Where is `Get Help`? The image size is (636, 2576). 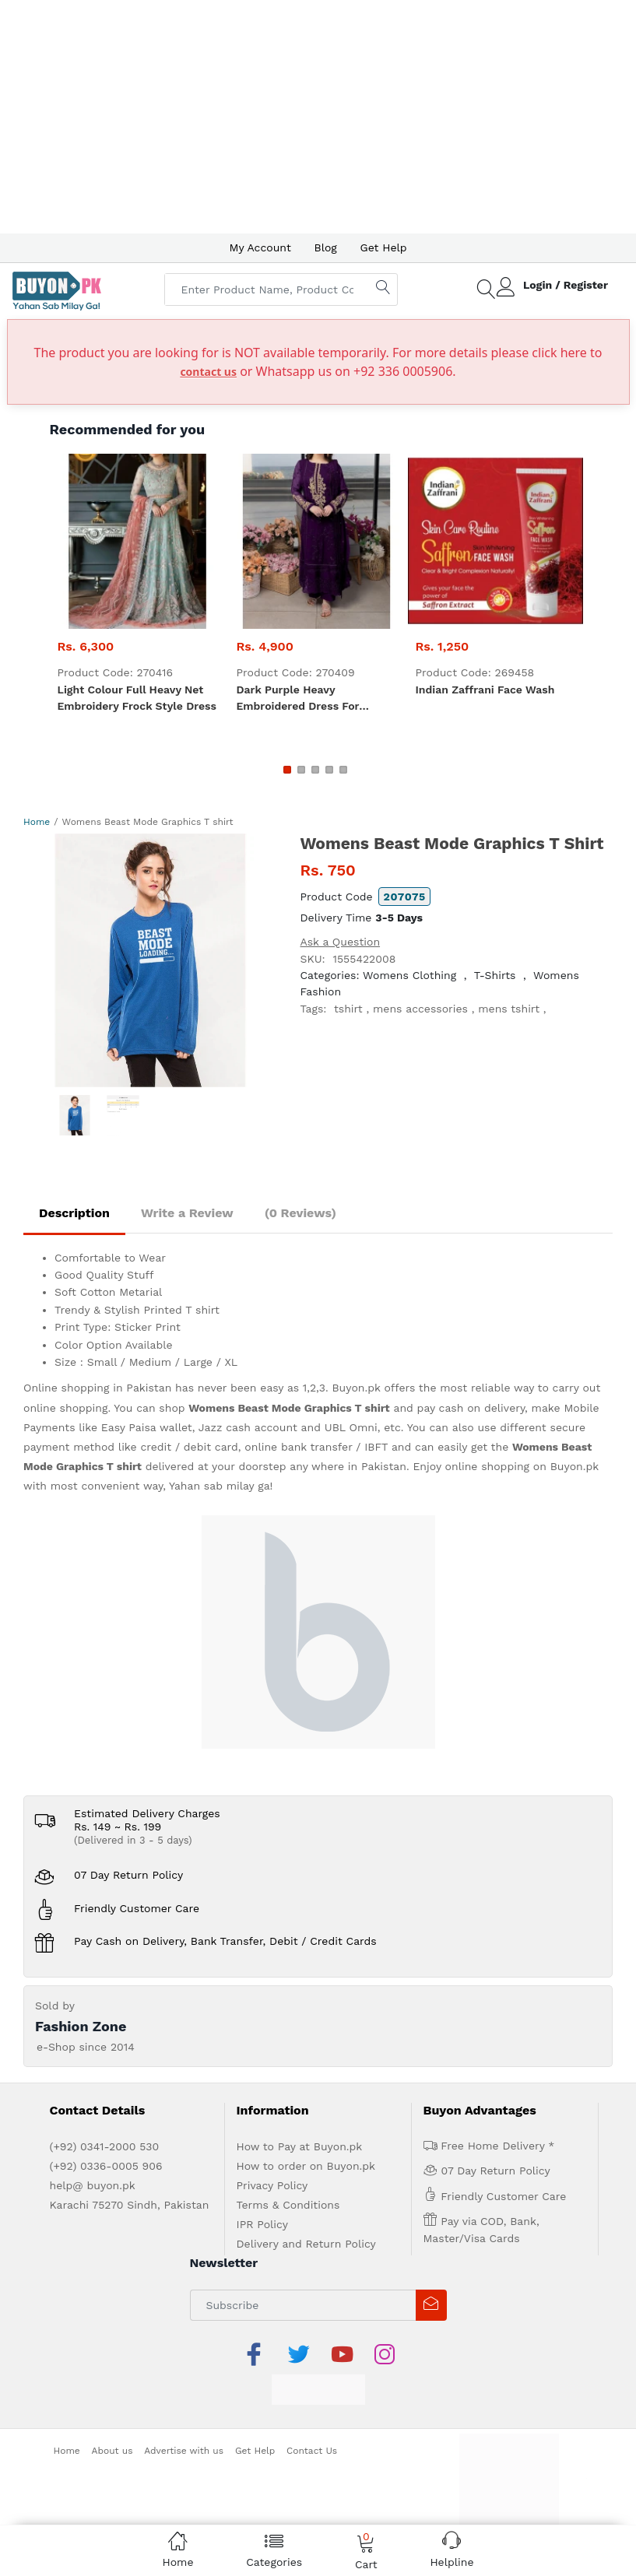 Get Help is located at coordinates (383, 247).